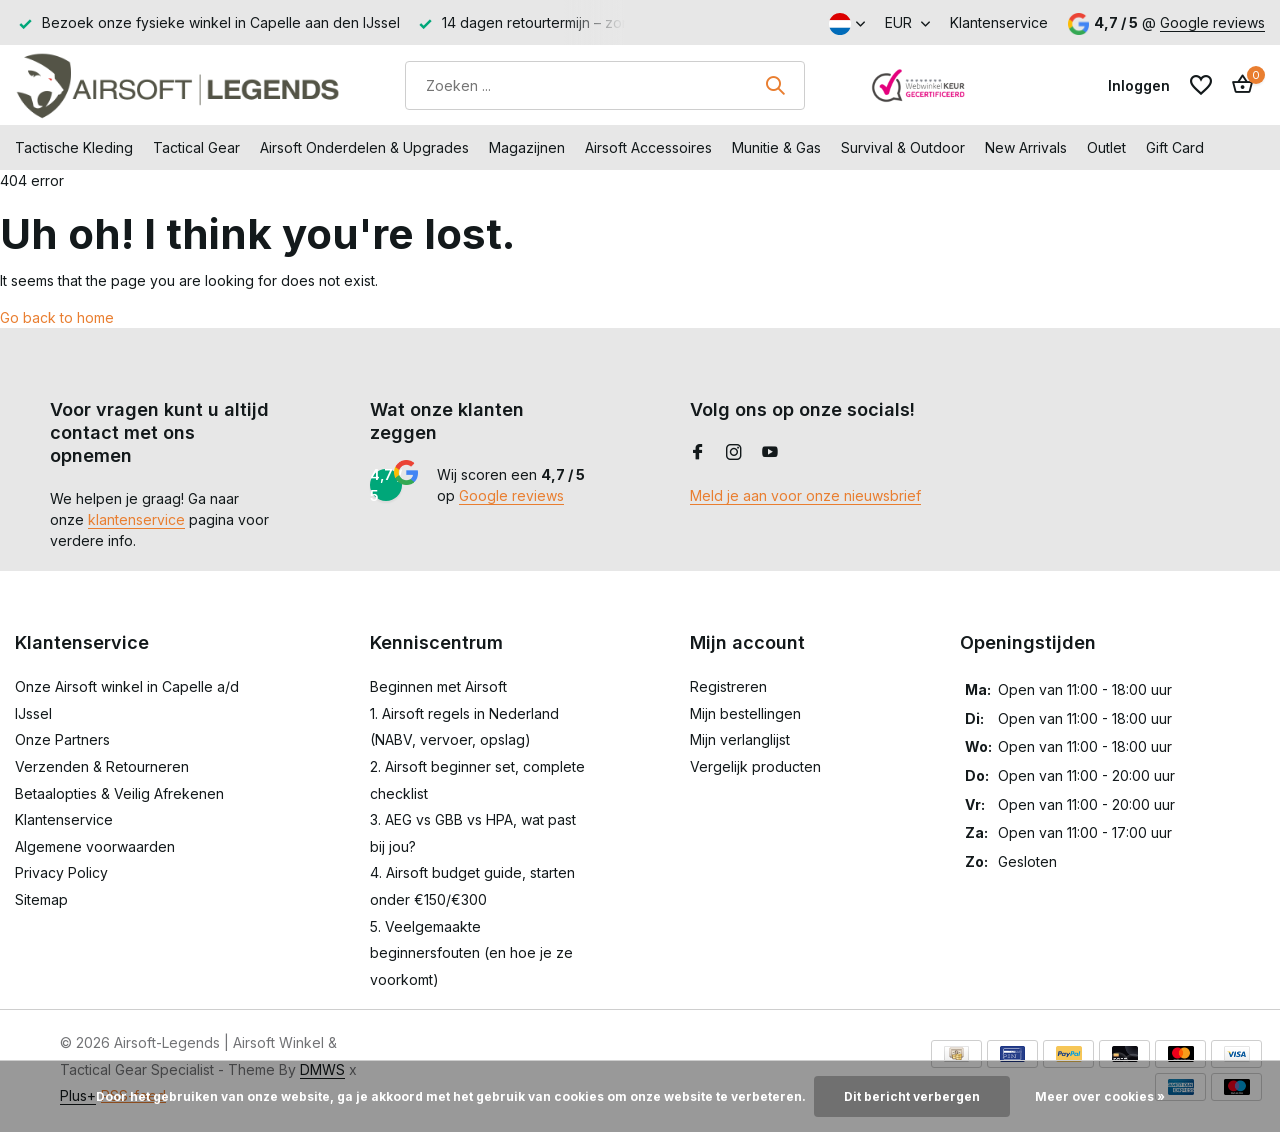  Describe the element at coordinates (61, 872) in the screenshot. I see `Privacy Policy` at that location.